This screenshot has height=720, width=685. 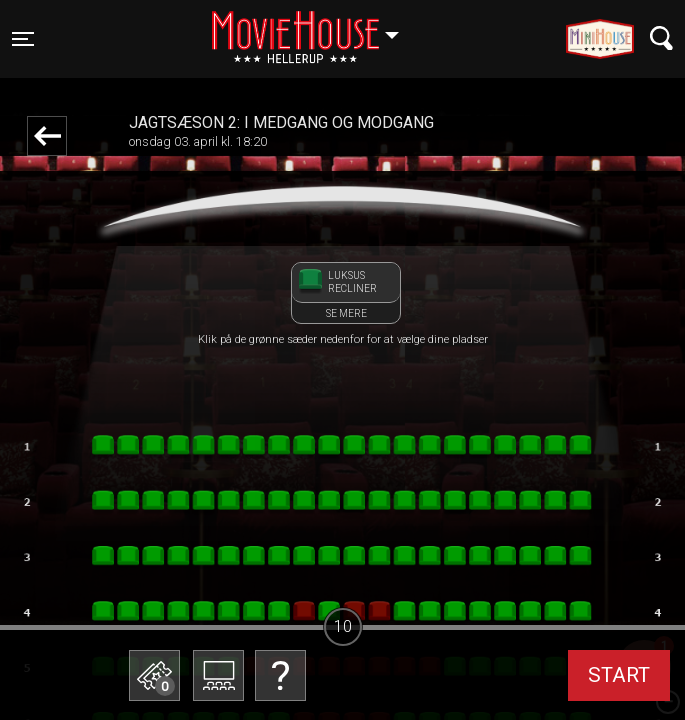 I want to click on Hellerup [button], so click(x=315, y=27).